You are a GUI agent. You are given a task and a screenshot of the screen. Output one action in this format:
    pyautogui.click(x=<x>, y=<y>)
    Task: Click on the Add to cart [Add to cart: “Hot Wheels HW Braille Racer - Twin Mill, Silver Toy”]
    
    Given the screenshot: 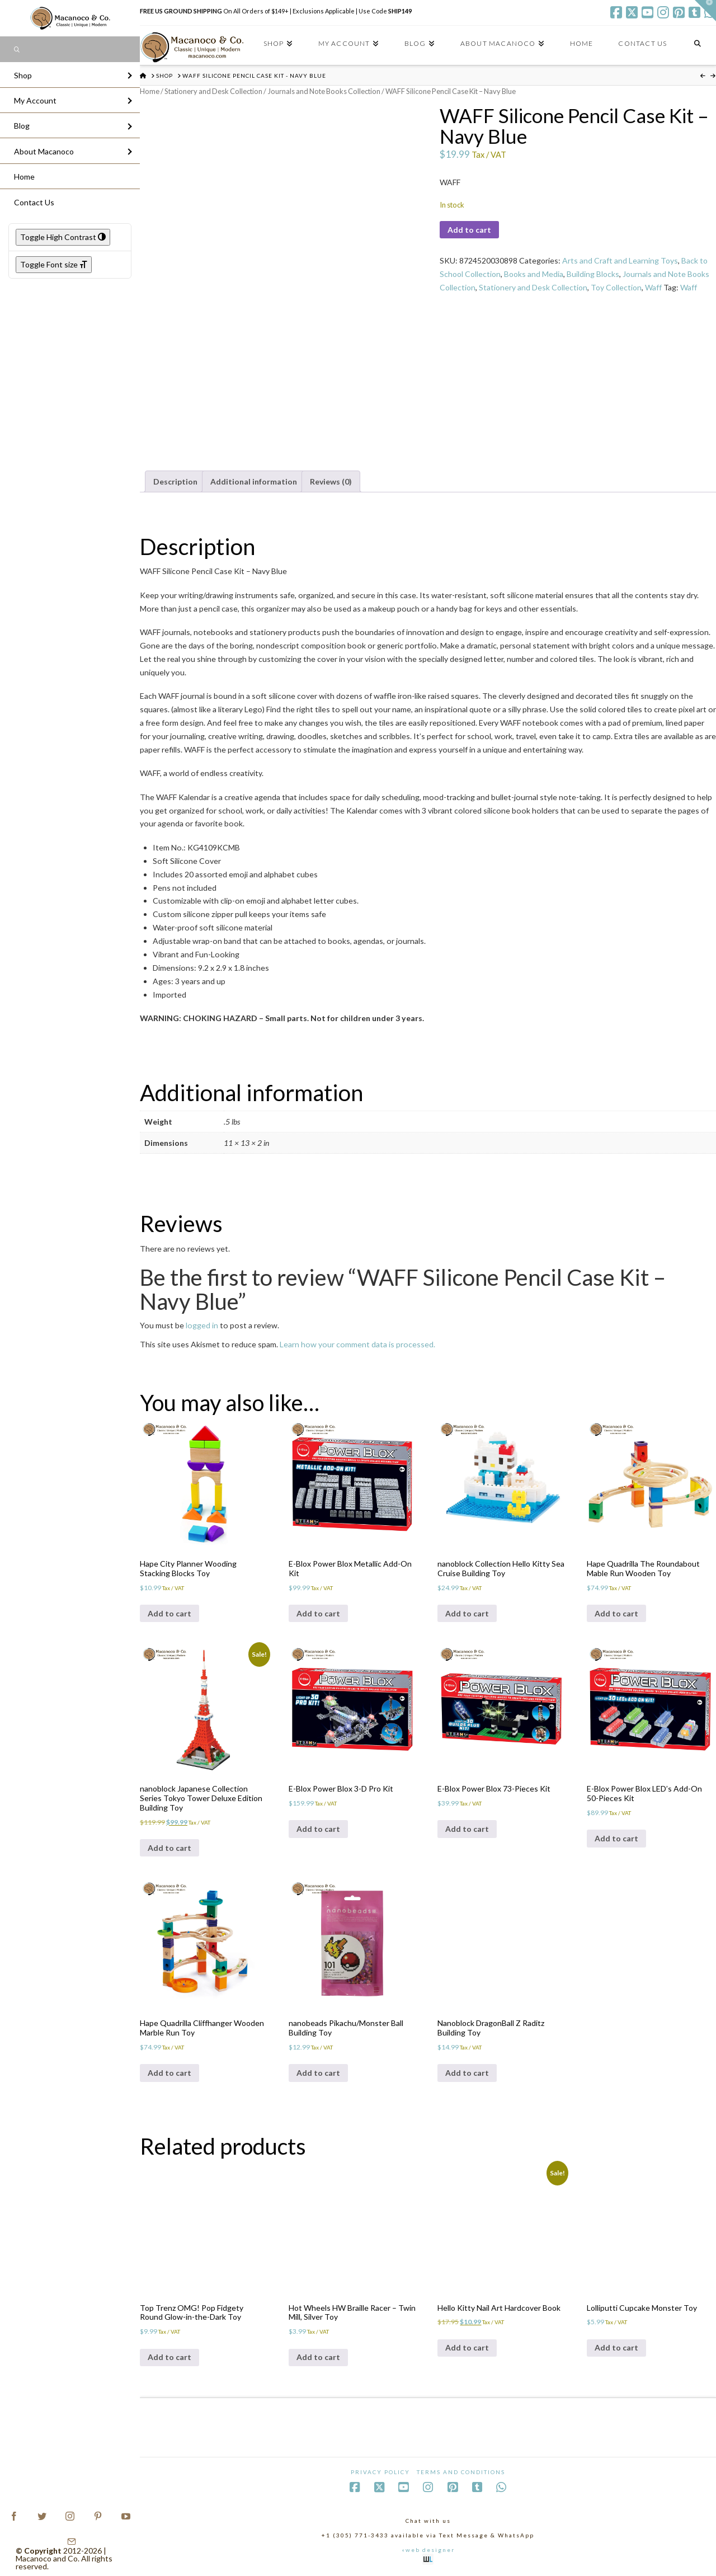 What is the action you would take?
    pyautogui.click(x=318, y=2357)
    